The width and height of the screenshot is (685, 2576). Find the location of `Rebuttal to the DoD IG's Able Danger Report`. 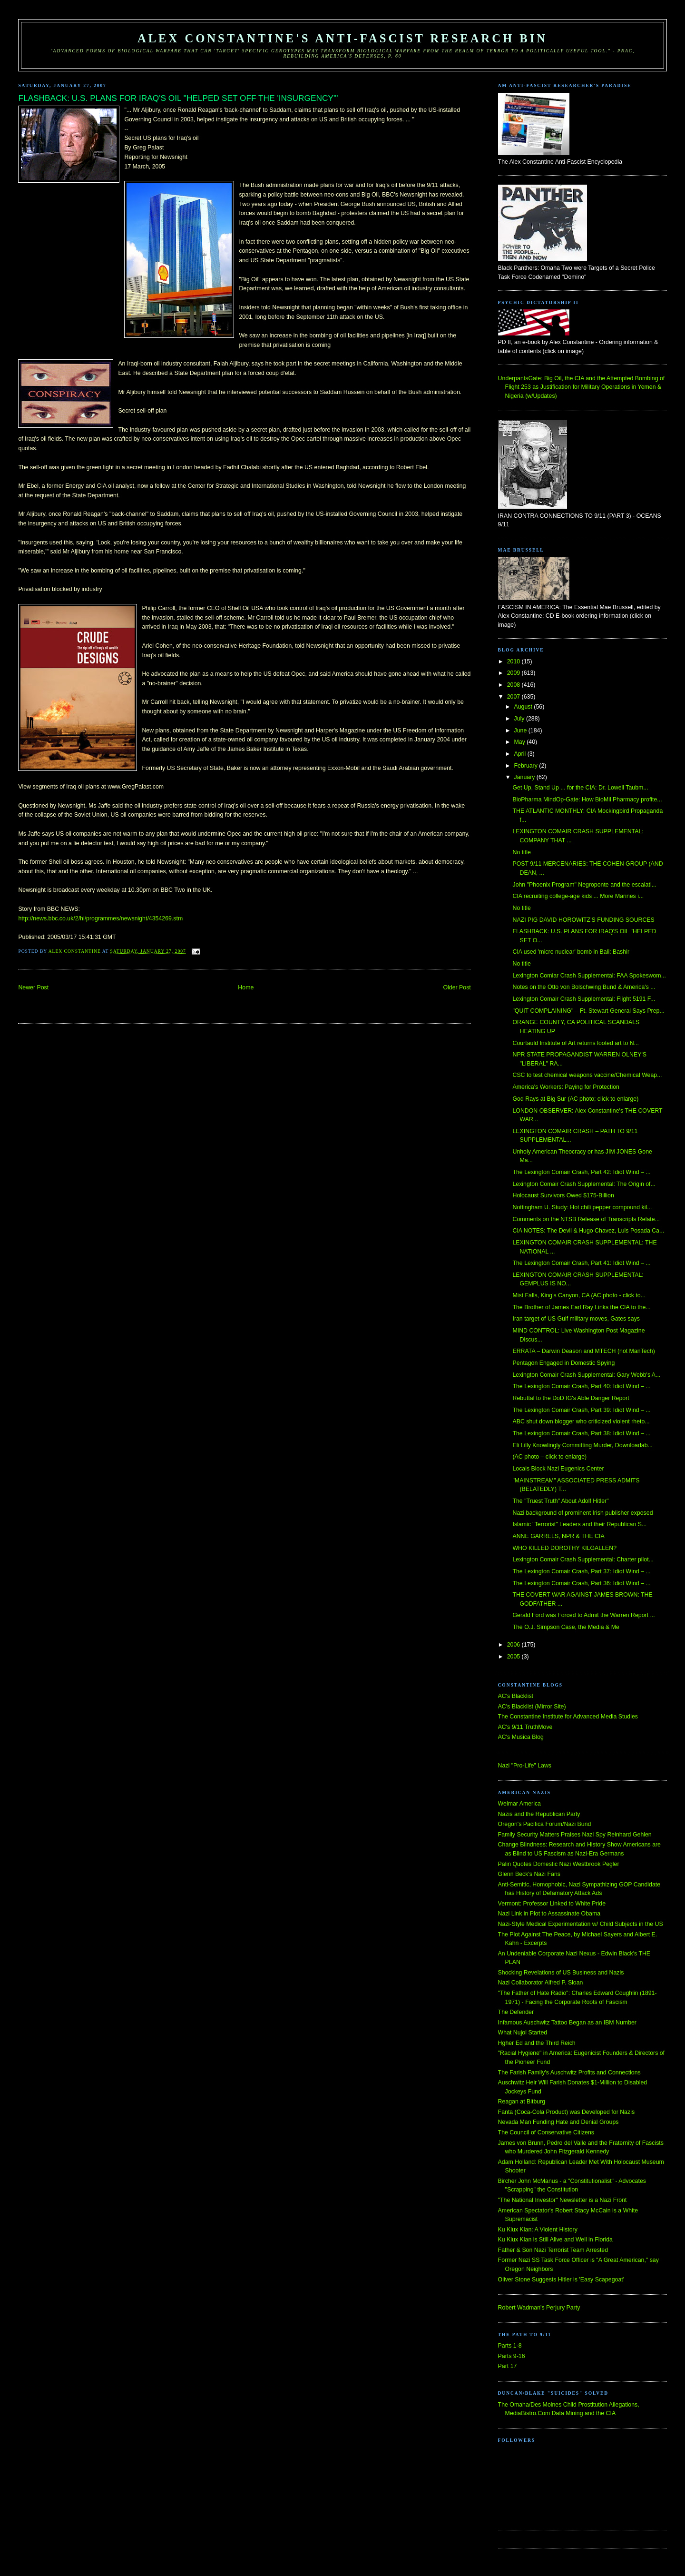

Rebuttal to the DoD IG's Able Danger Report is located at coordinates (570, 1398).